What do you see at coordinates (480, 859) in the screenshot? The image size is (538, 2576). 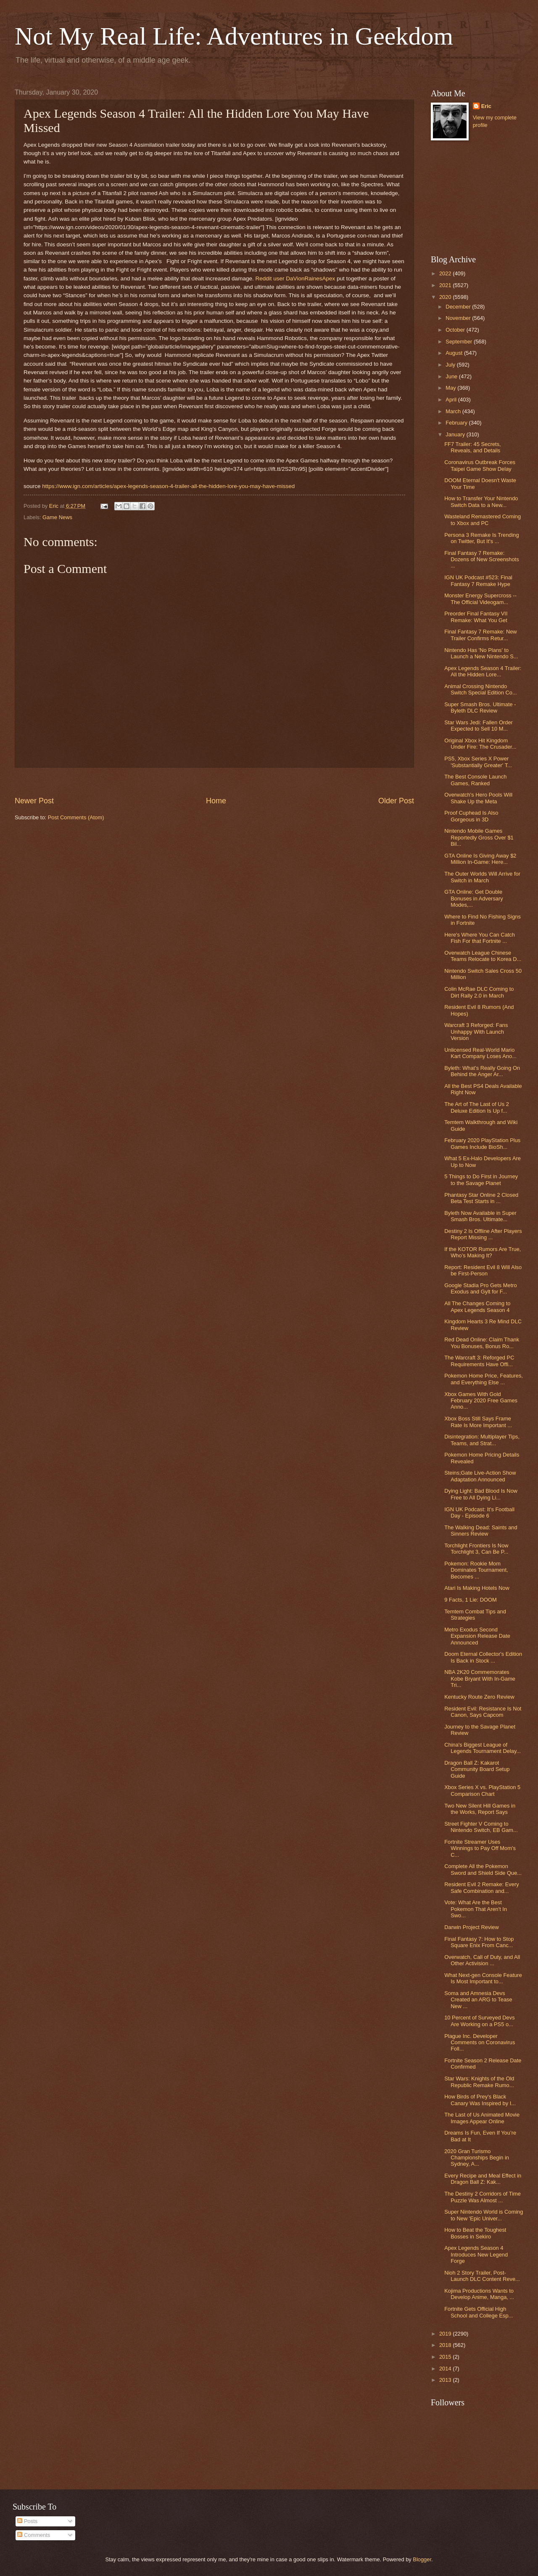 I see `GTA Online Is Giving Away $2 Million In-Game: Here...` at bounding box center [480, 859].